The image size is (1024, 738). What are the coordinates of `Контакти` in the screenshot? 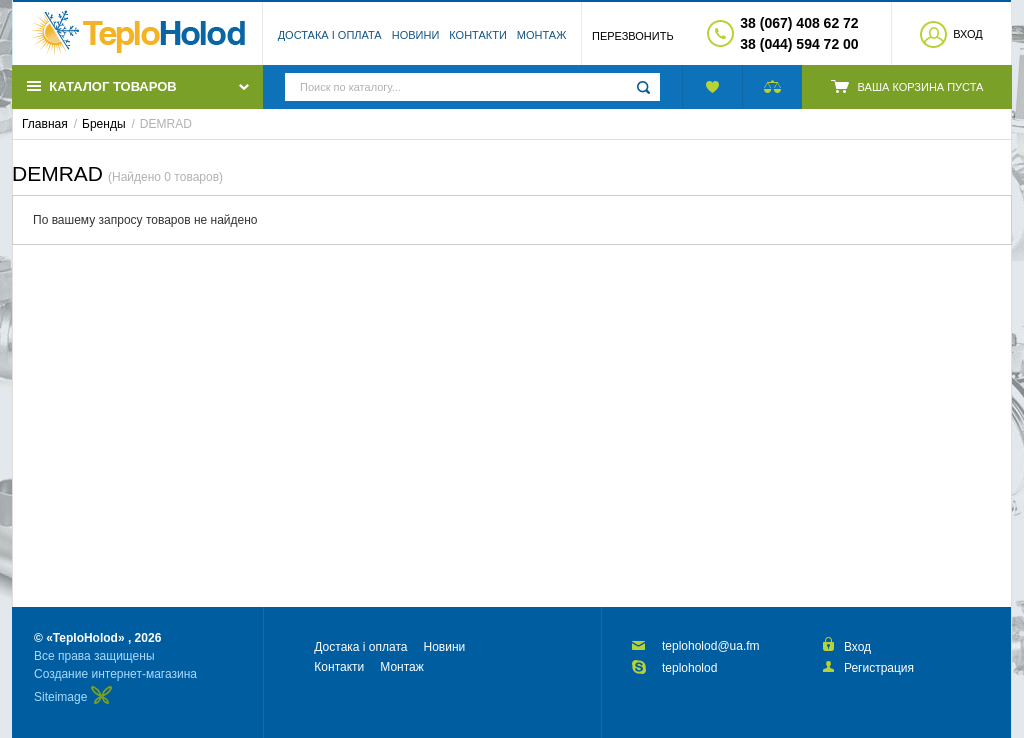 It's located at (478, 35).